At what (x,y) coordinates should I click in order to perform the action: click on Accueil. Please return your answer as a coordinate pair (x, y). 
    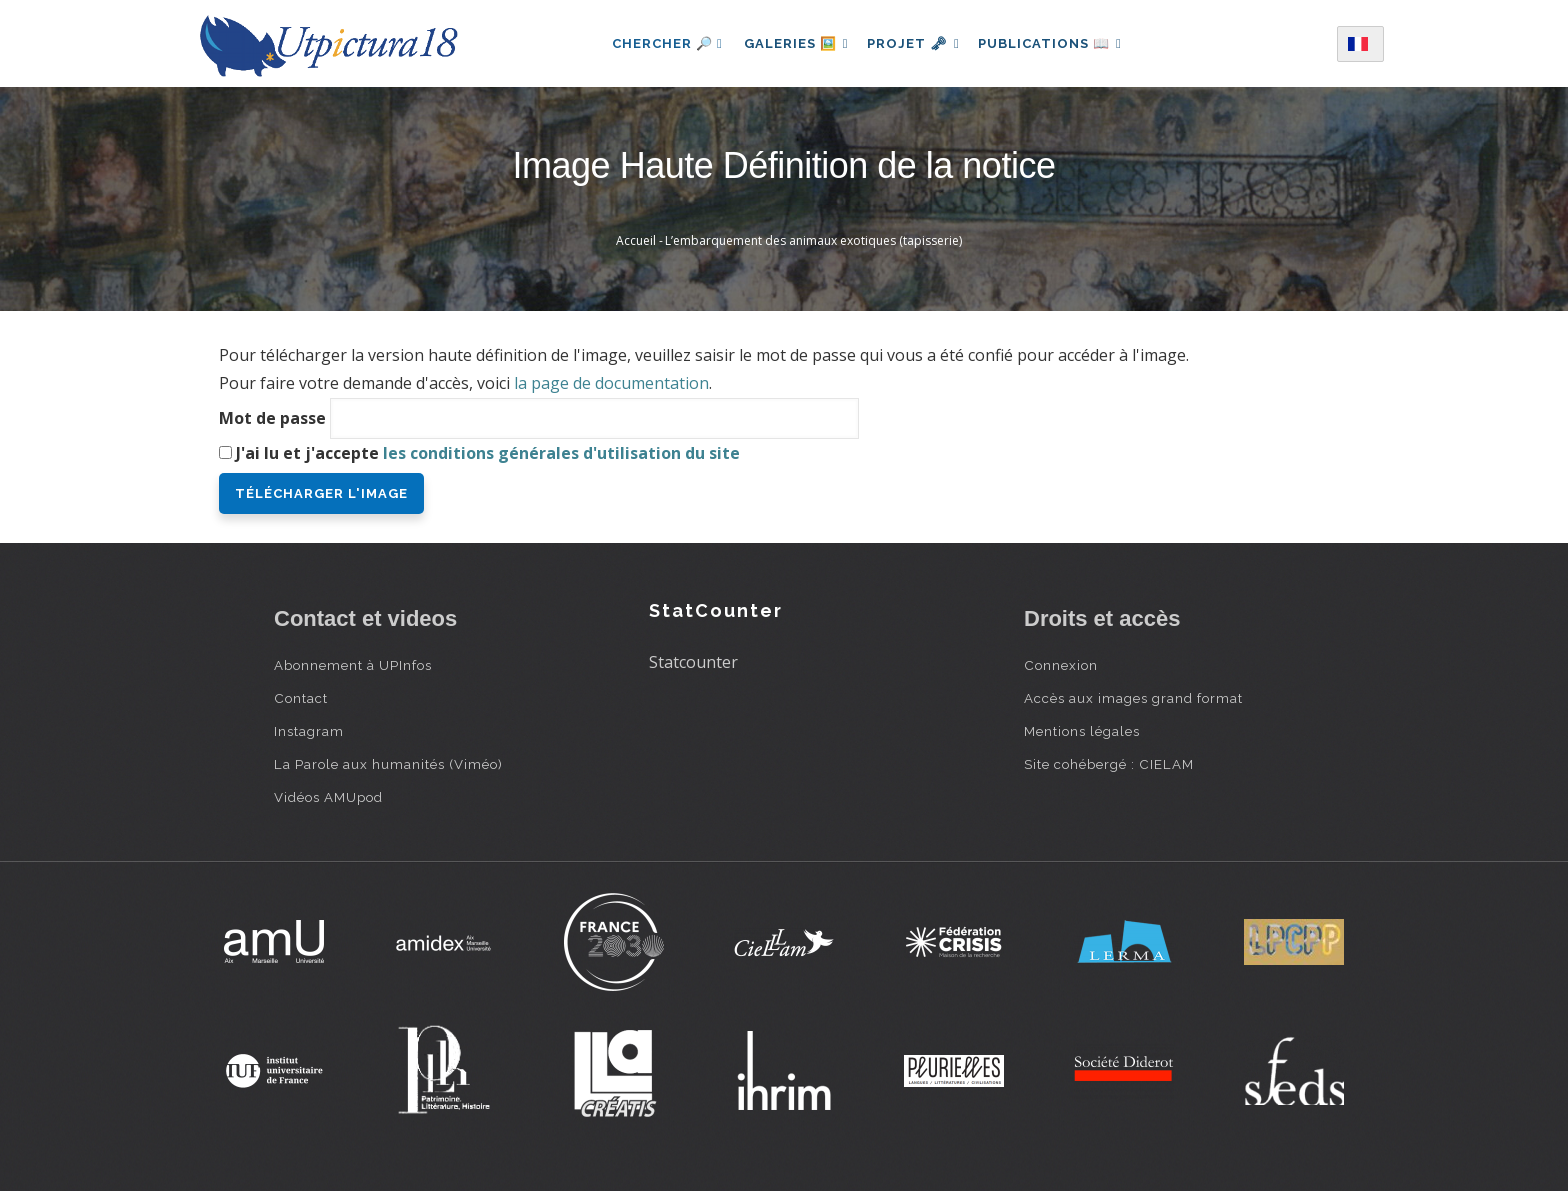
    Looking at the image, I should click on (636, 240).